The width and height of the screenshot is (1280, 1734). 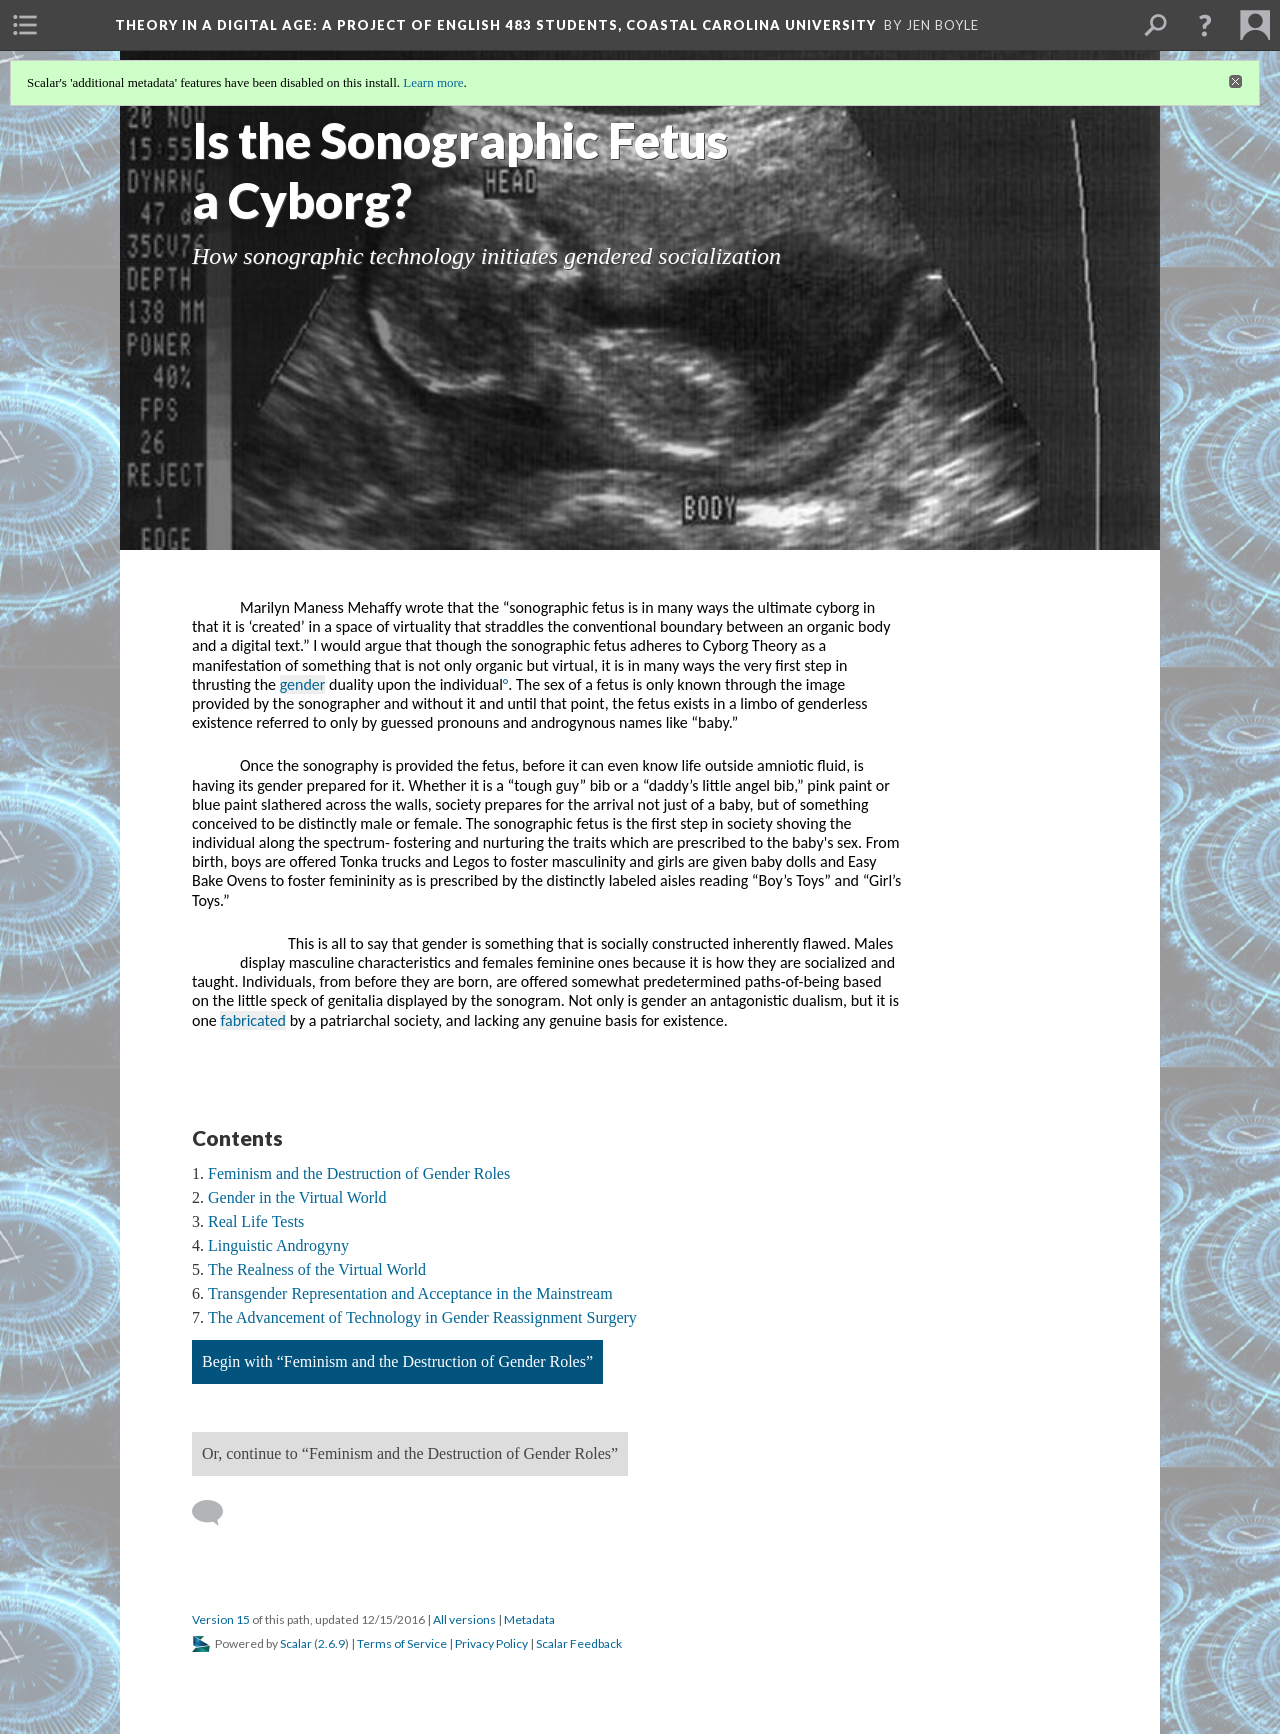 What do you see at coordinates (464, 1619) in the screenshot?
I see `All versions` at bounding box center [464, 1619].